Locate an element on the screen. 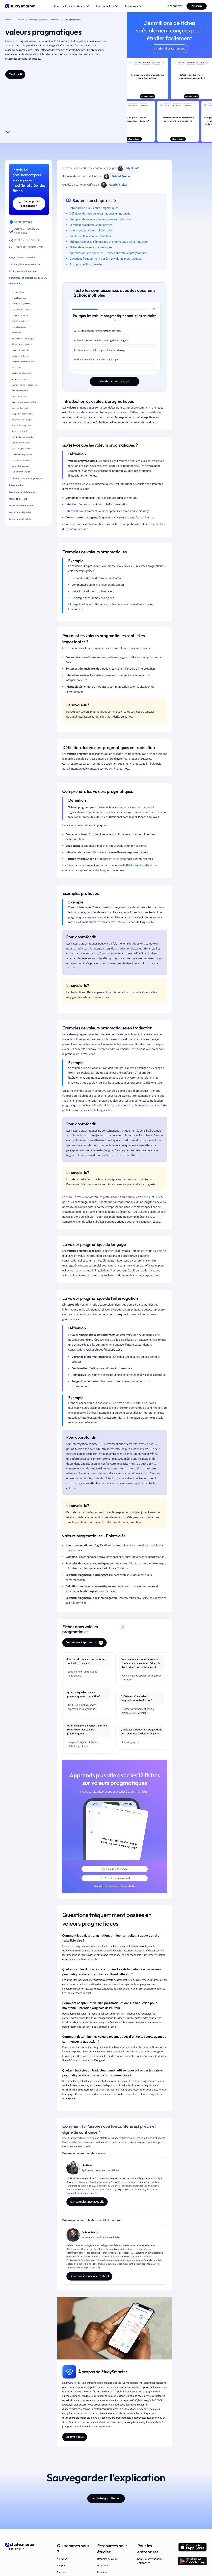  actes de parole is located at coordinates (18, 292).